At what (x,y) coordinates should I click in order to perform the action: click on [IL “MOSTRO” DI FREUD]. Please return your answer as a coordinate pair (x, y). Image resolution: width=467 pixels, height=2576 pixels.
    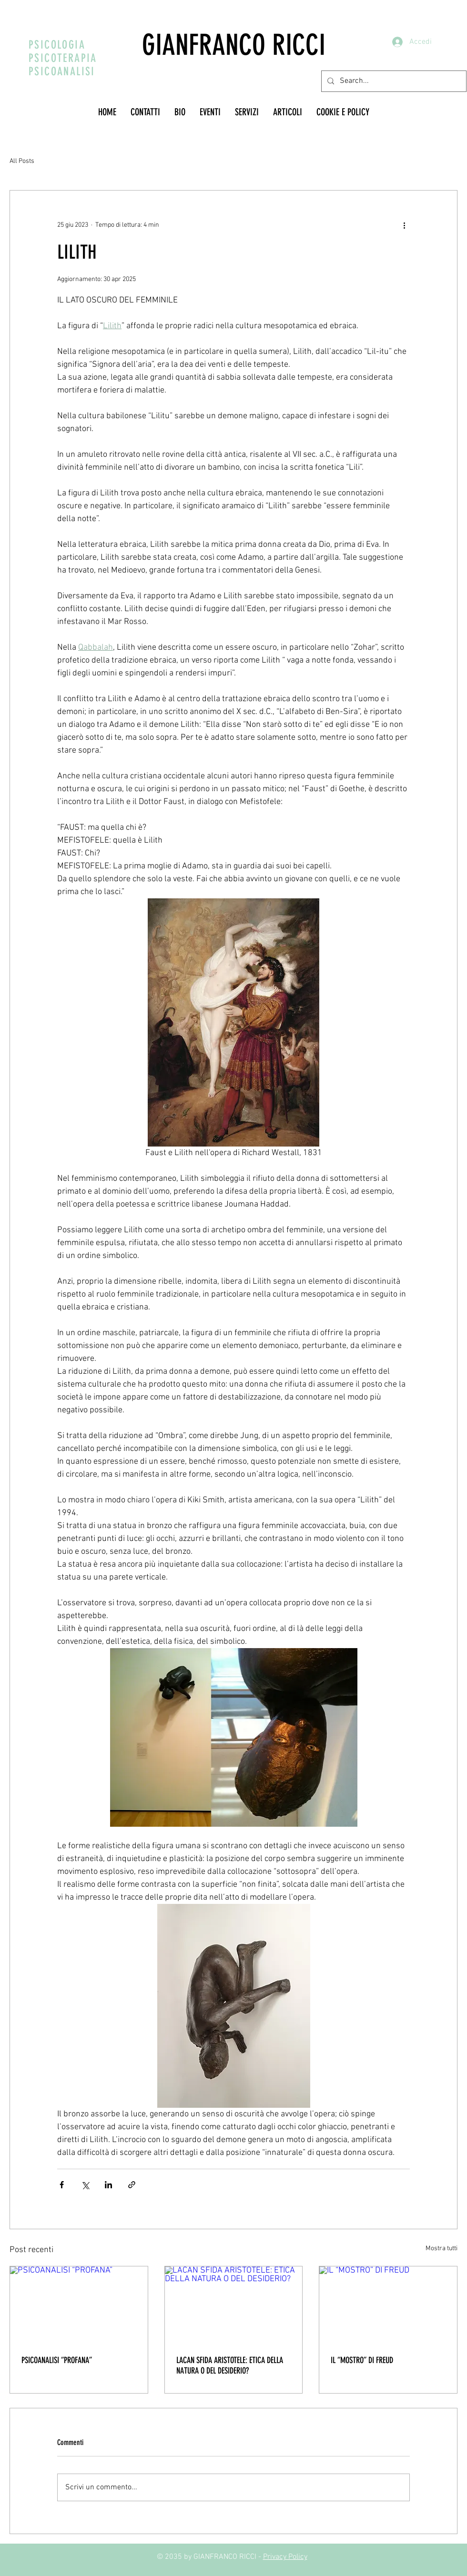
    Looking at the image, I should click on (388, 2305).